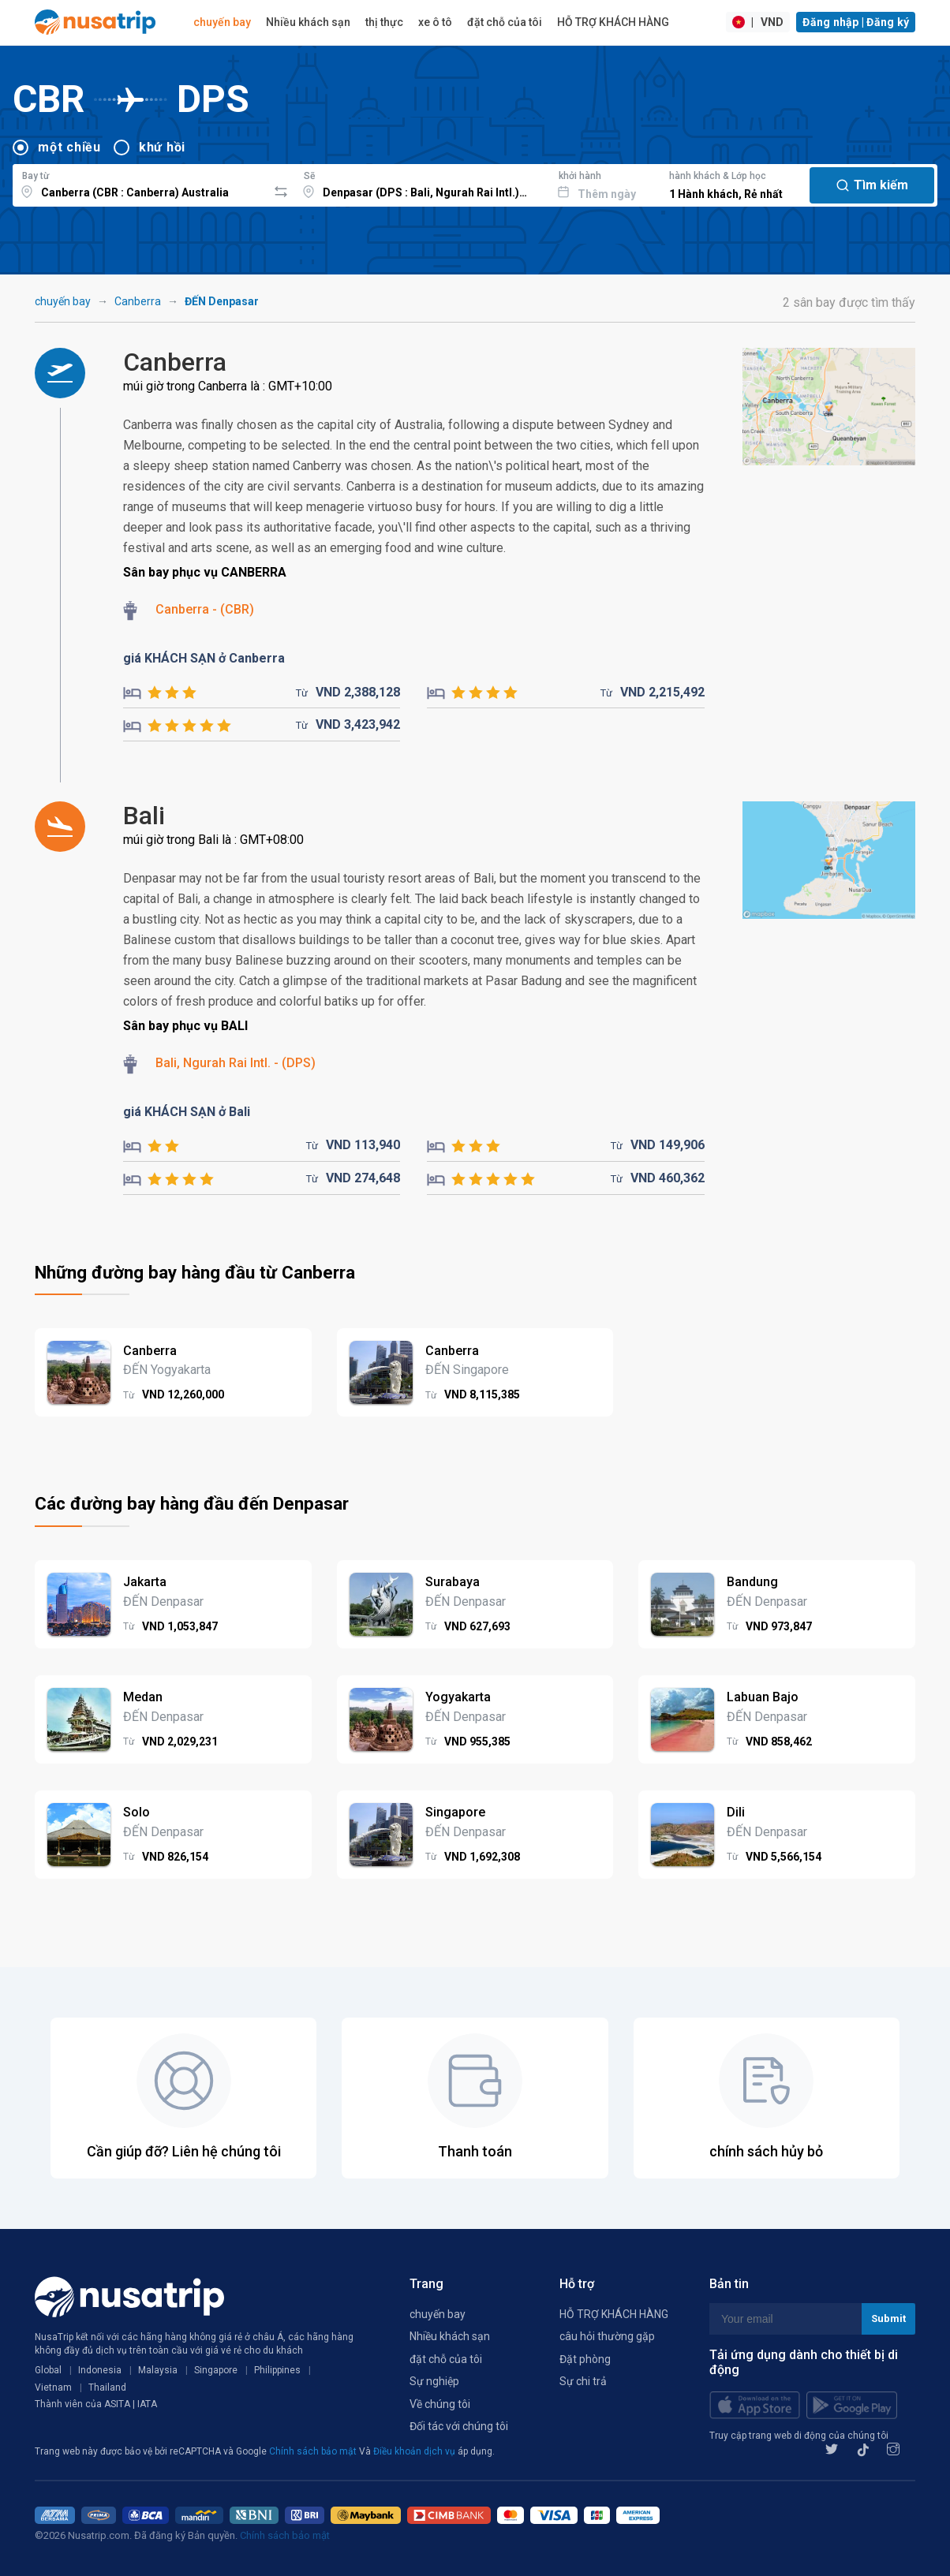  I want to click on một chiều, so click(69, 147).